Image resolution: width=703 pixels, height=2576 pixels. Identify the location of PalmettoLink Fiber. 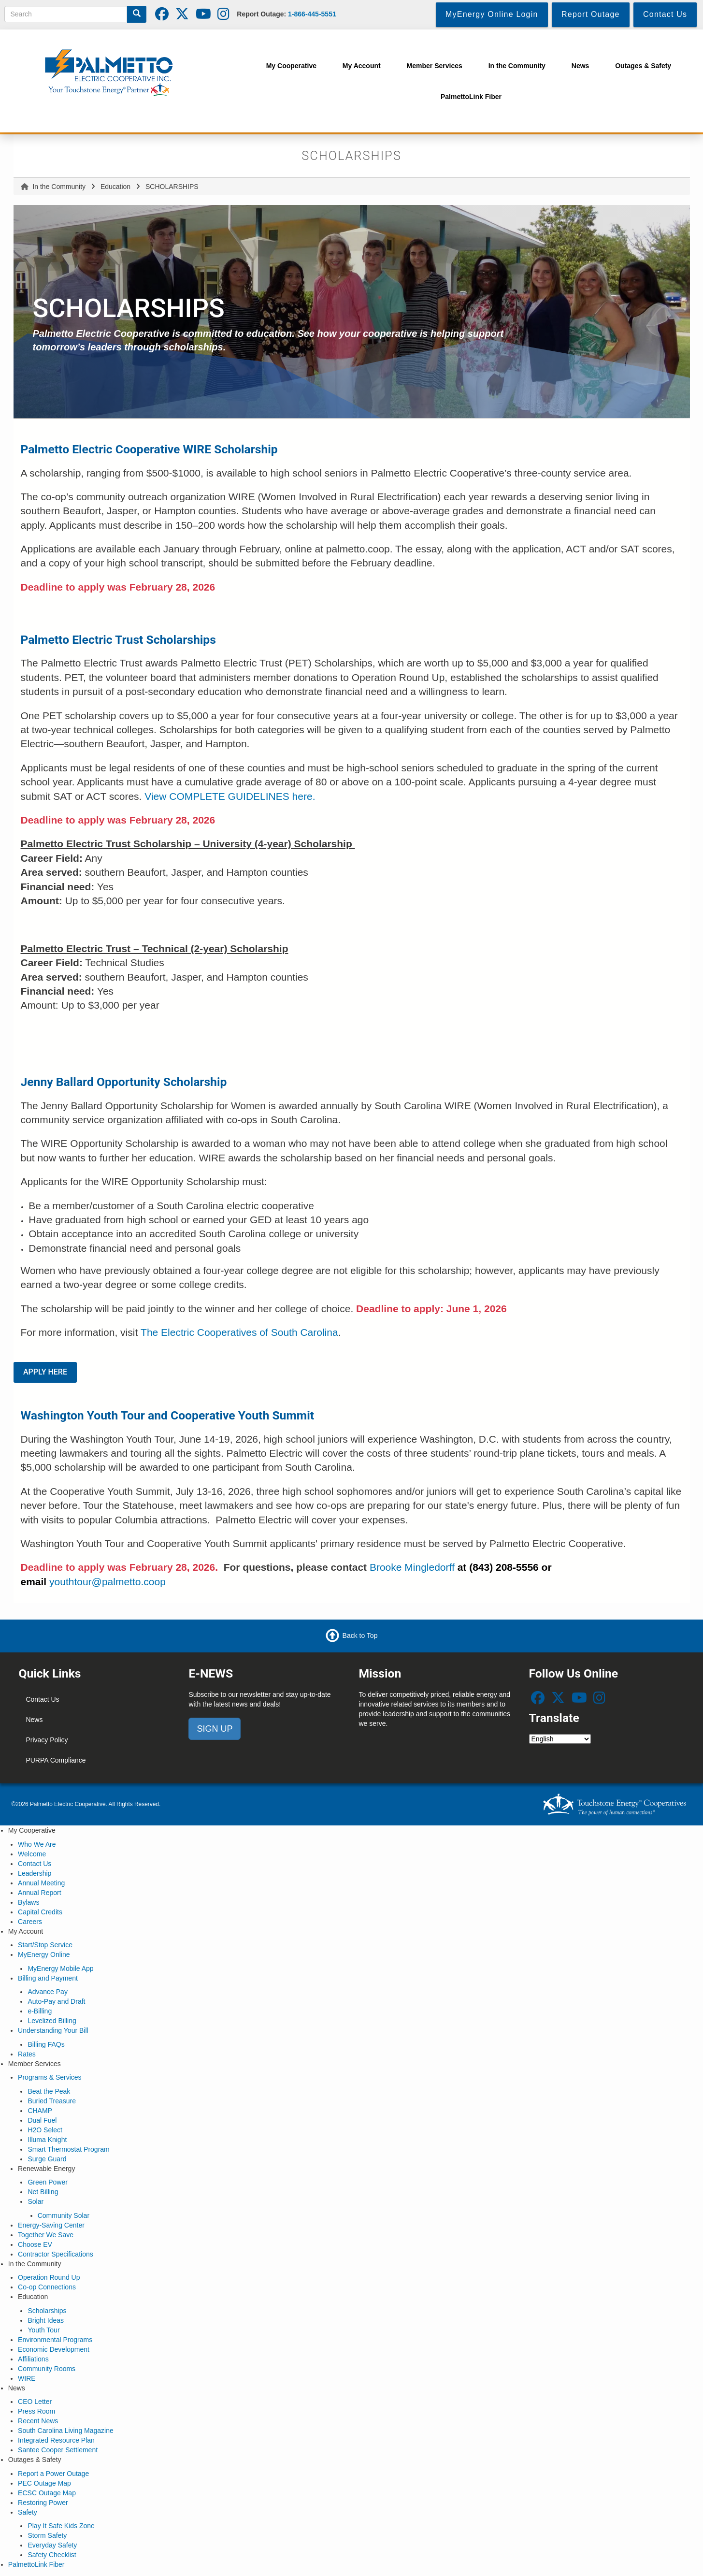
(36, 2564).